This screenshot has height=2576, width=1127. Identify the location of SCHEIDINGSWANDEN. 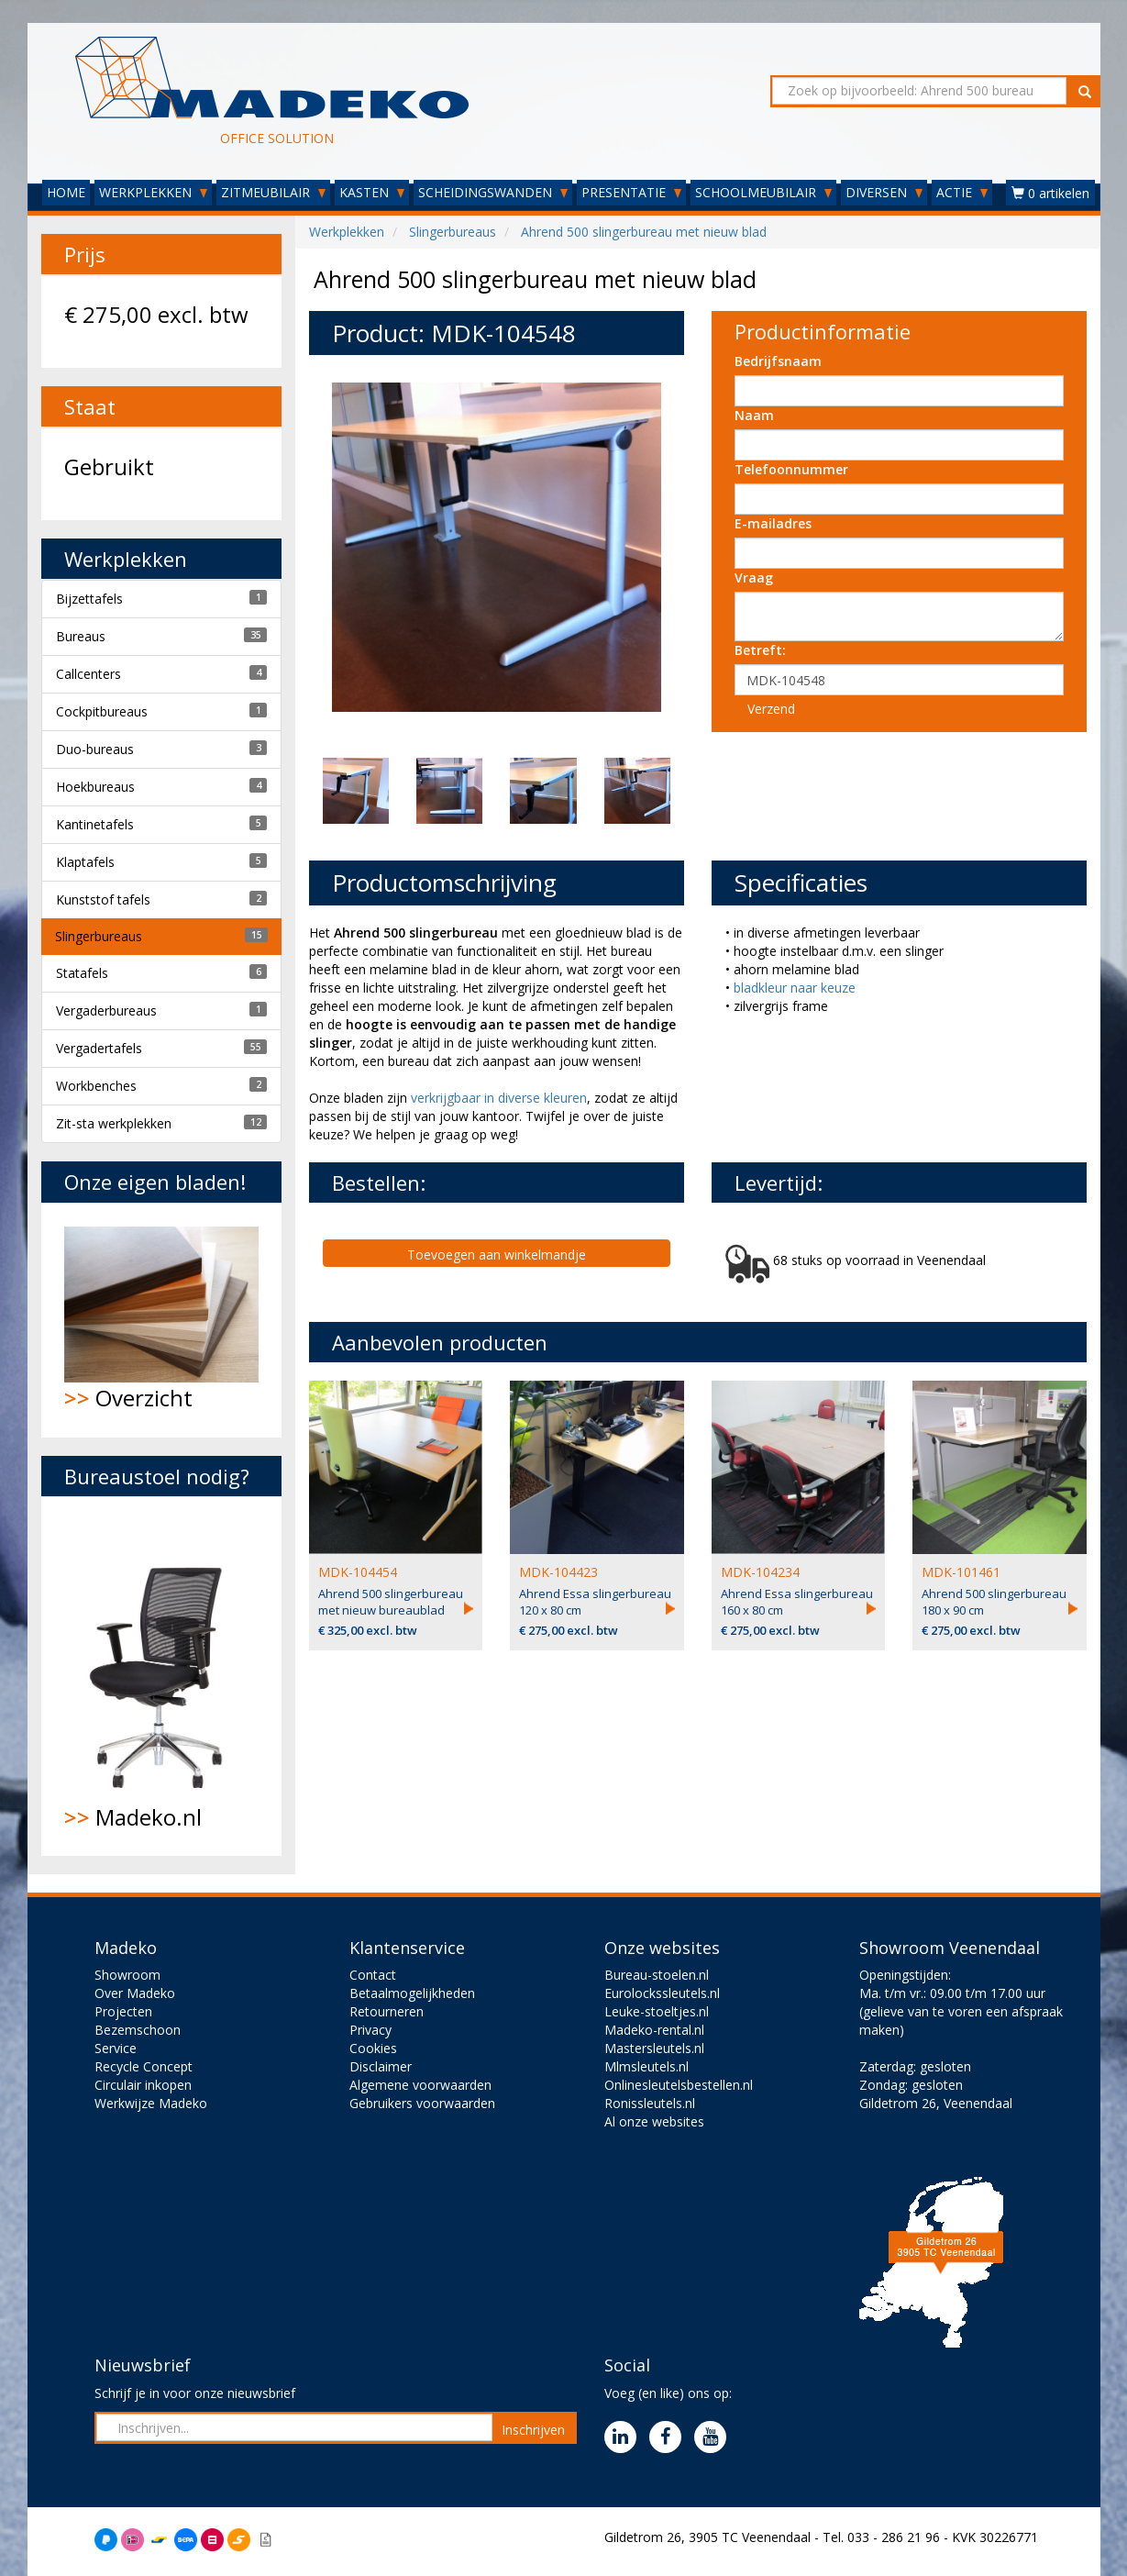
(493, 192).